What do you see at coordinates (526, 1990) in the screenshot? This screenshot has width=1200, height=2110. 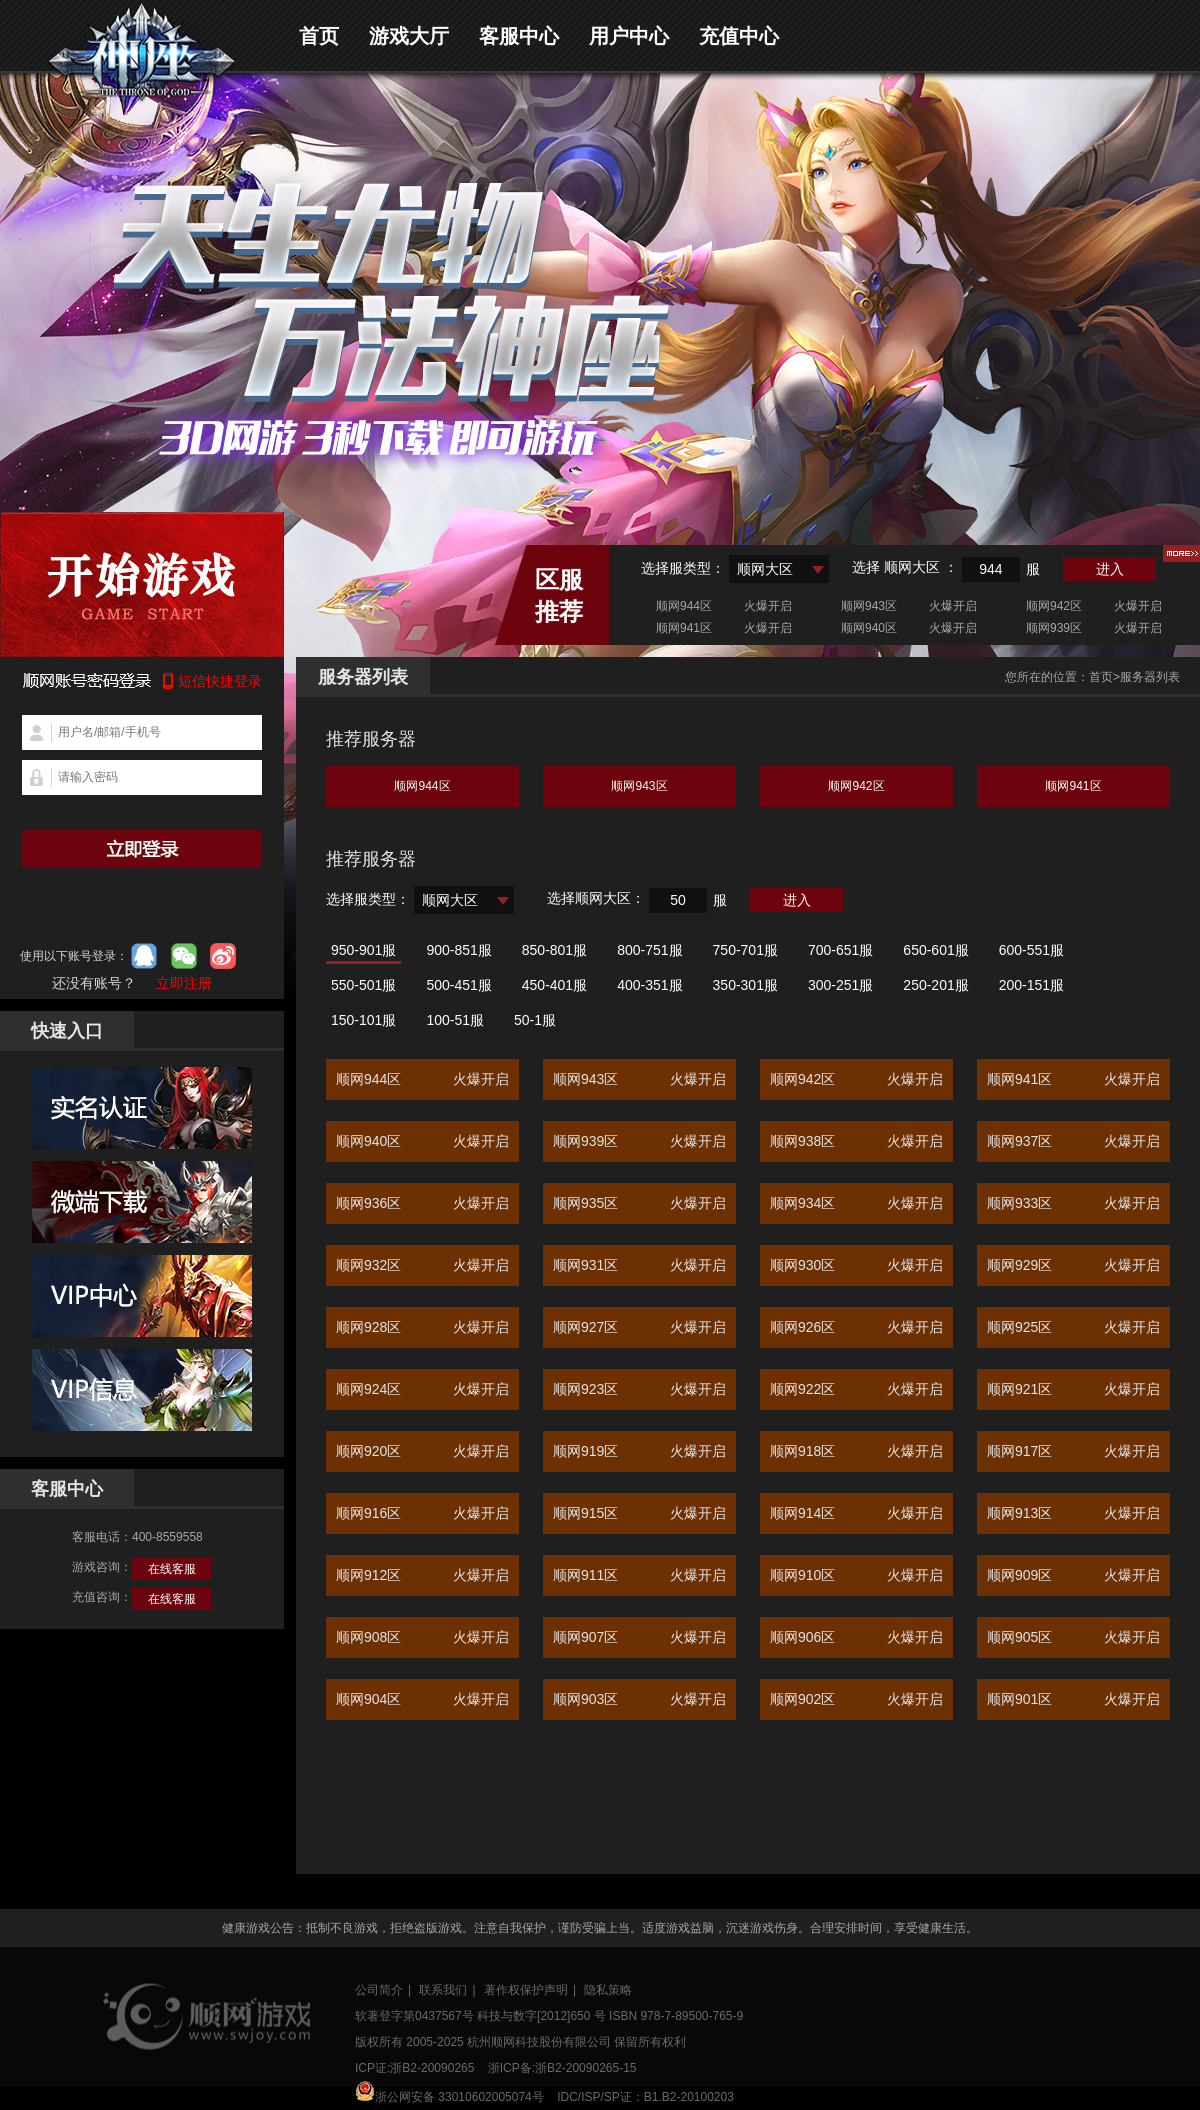 I see `著作权保护声明` at bounding box center [526, 1990].